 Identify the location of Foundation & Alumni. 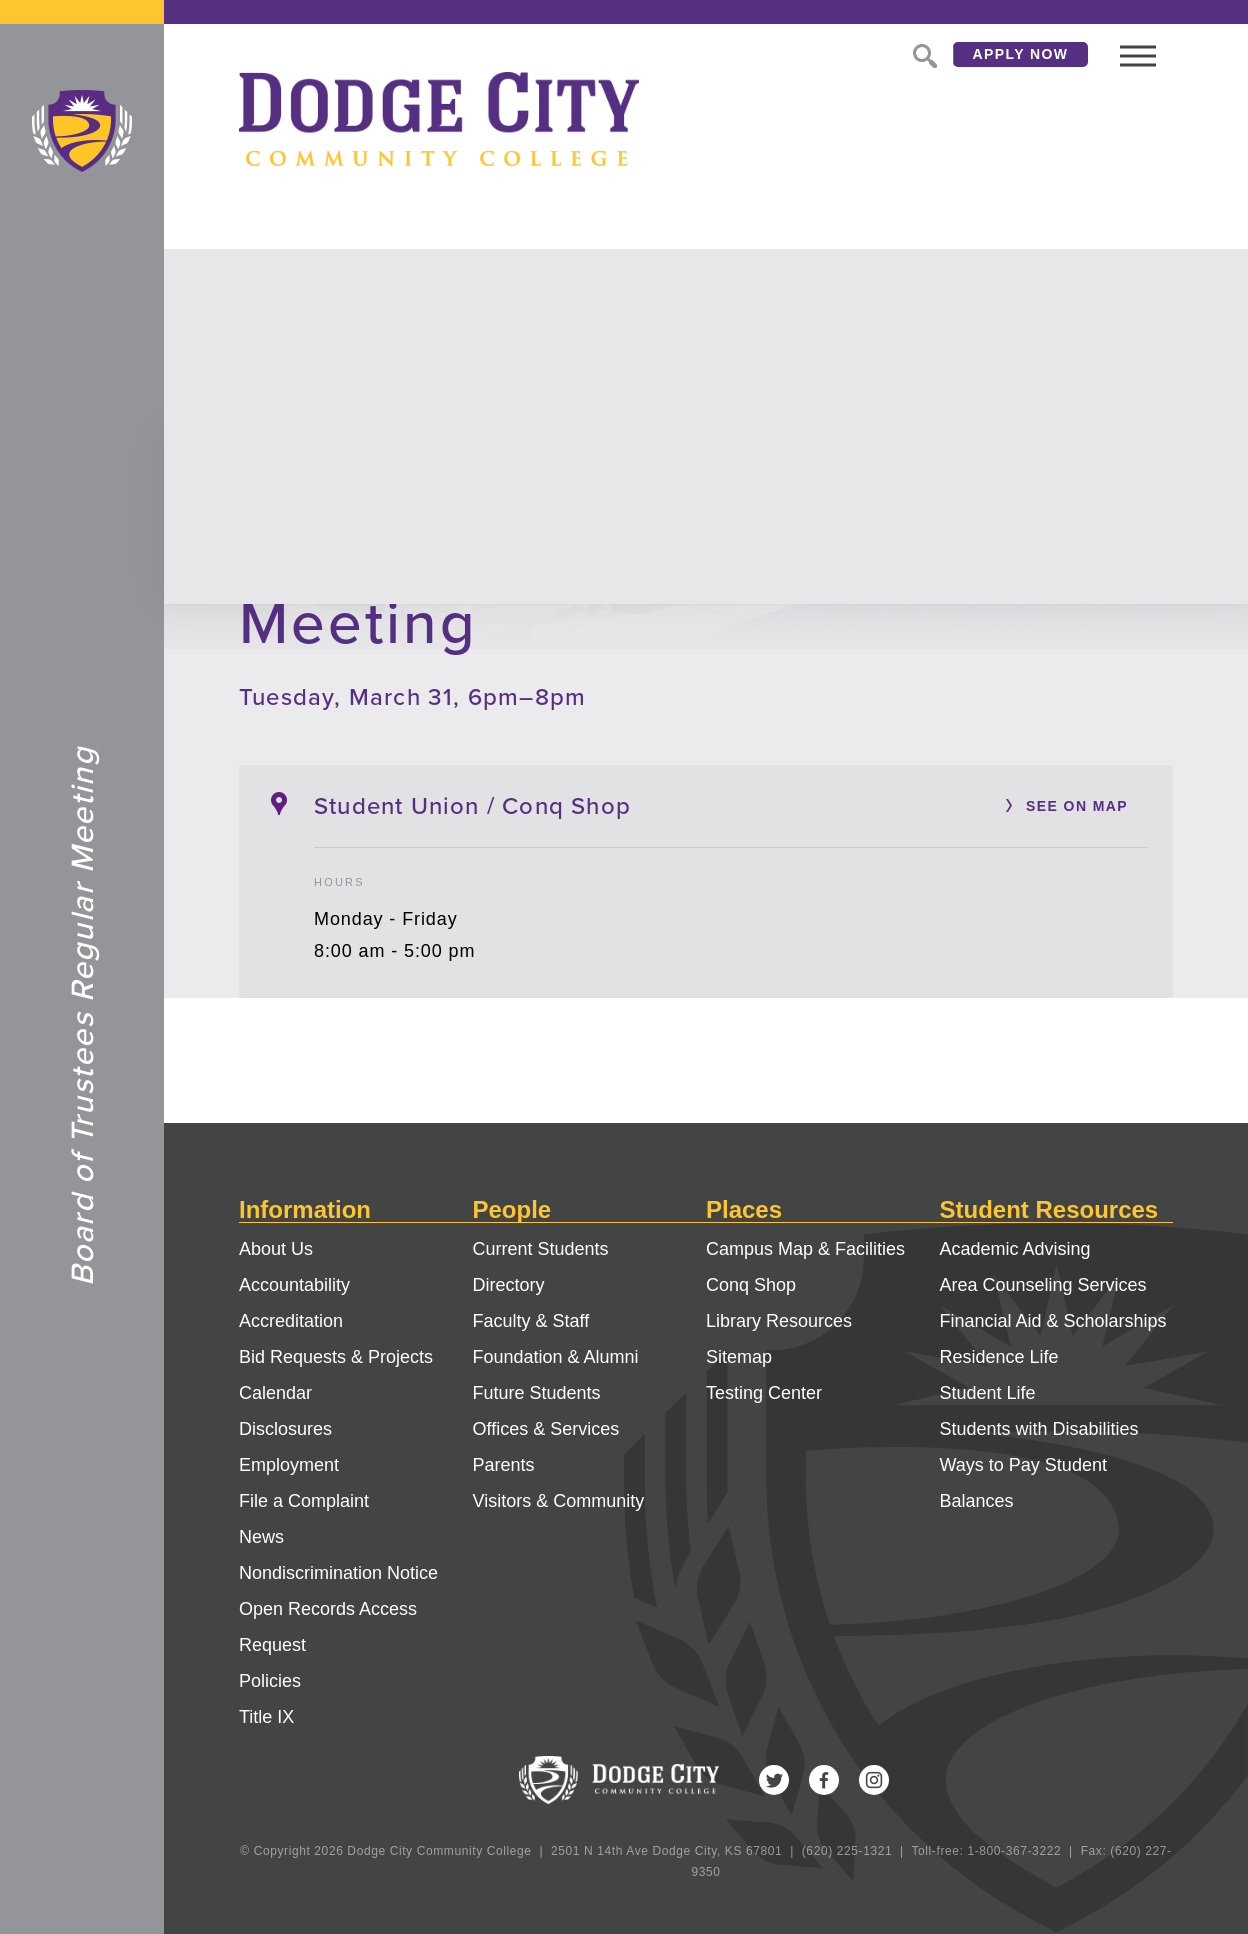
(556, 1357).